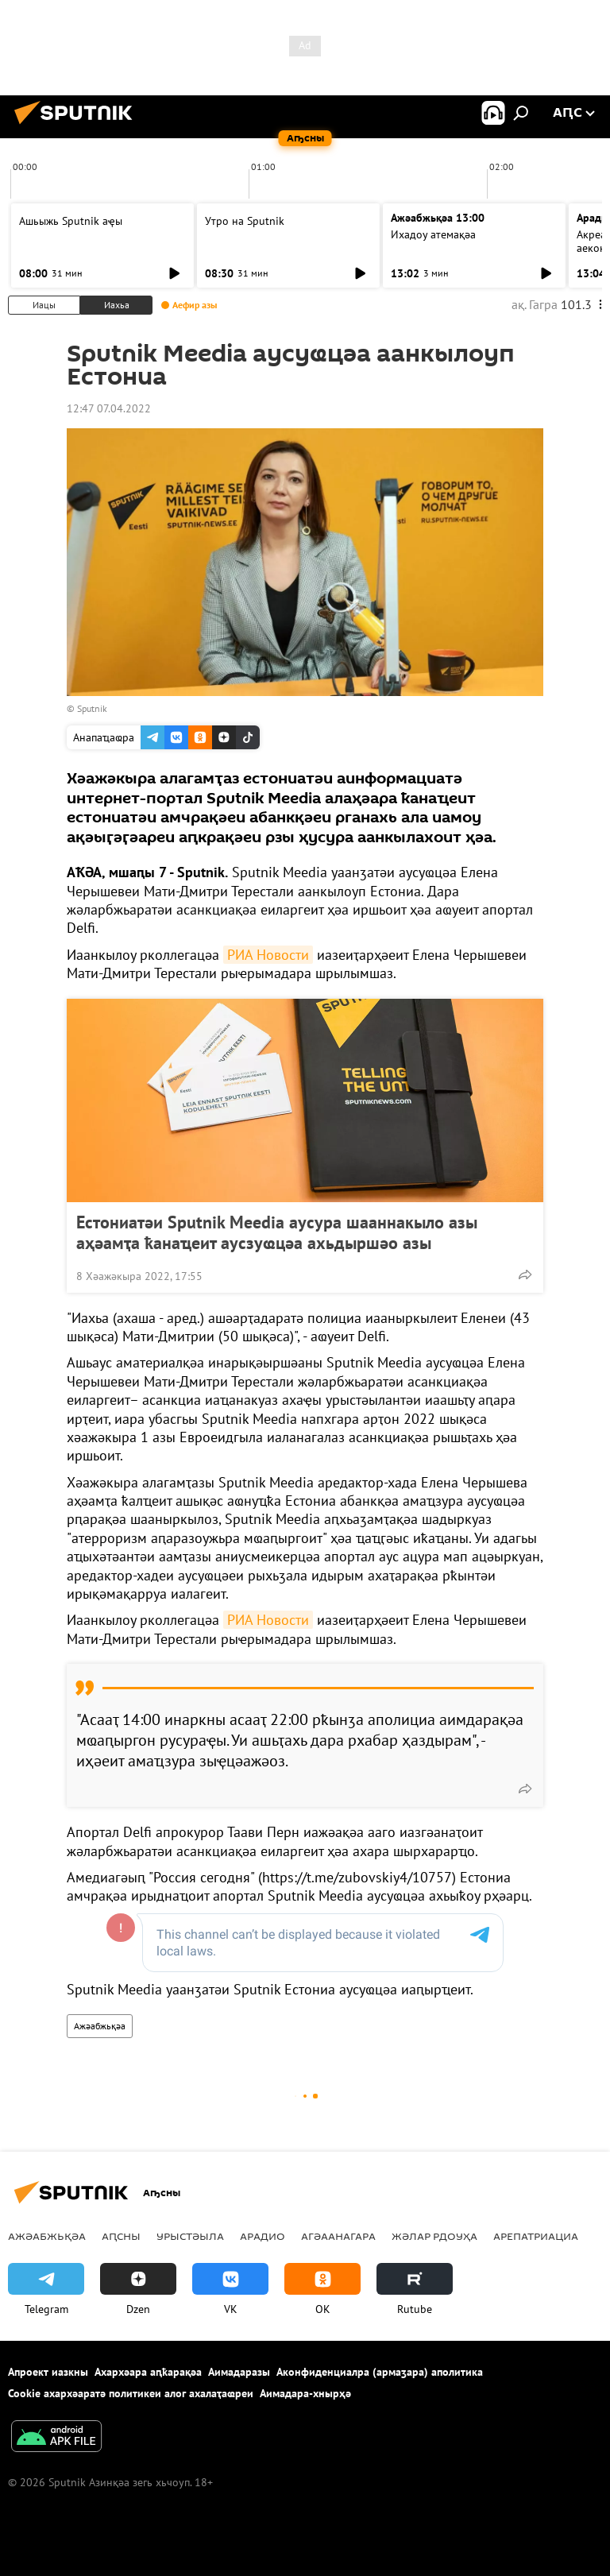 Image resolution: width=610 pixels, height=2576 pixels. I want to click on Аԥсны, so click(121, 2236).